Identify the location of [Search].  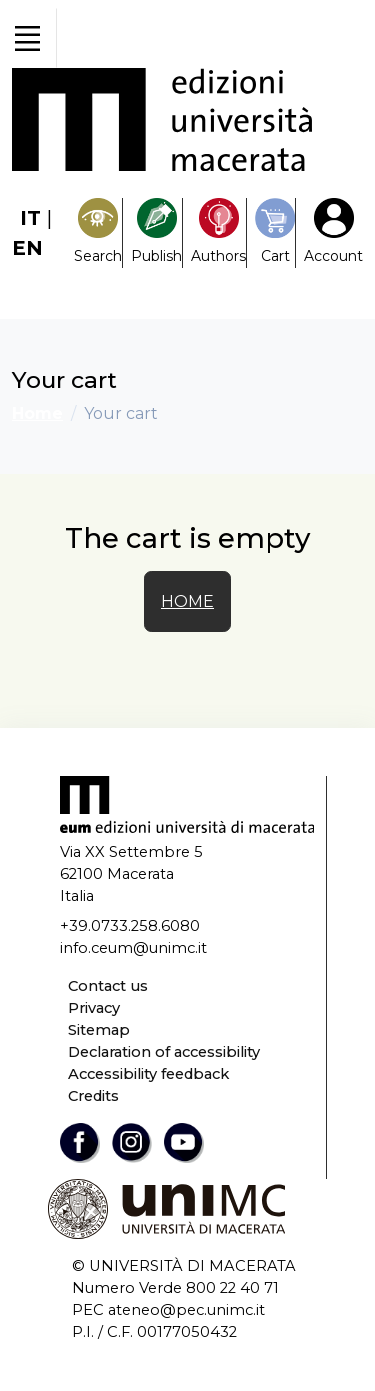
(98, 232).